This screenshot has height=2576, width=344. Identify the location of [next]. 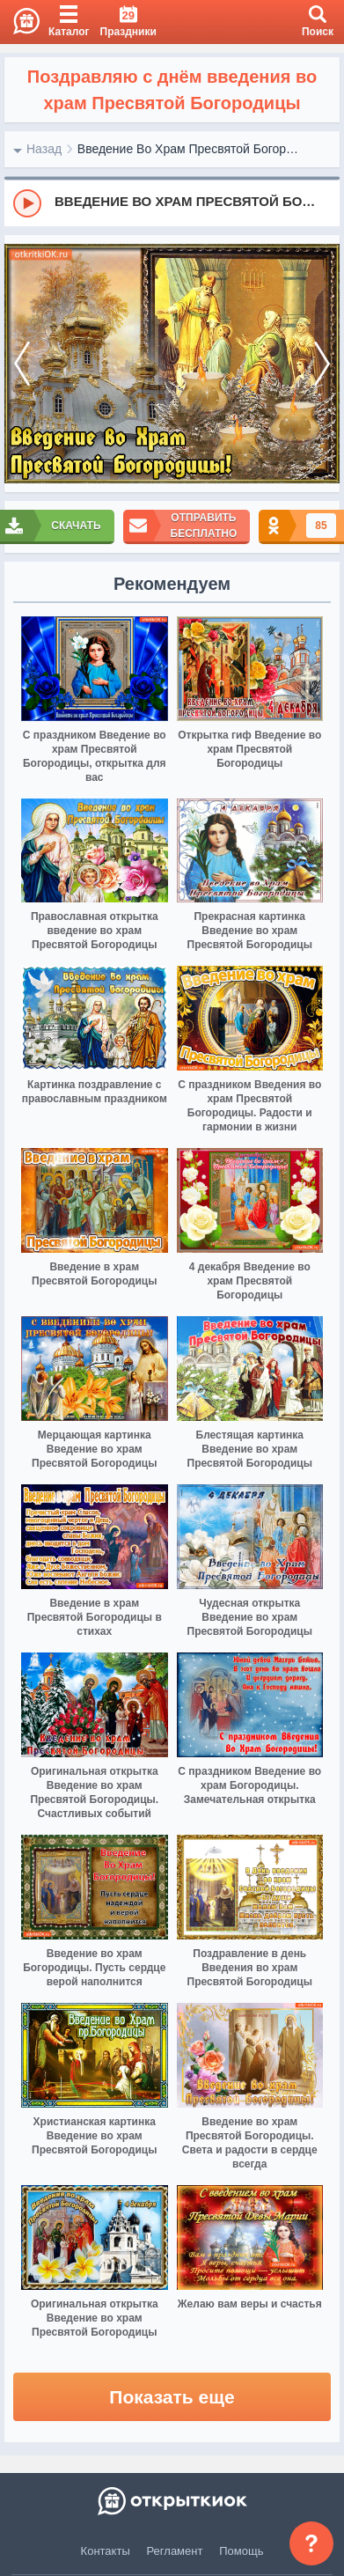
(322, 363).